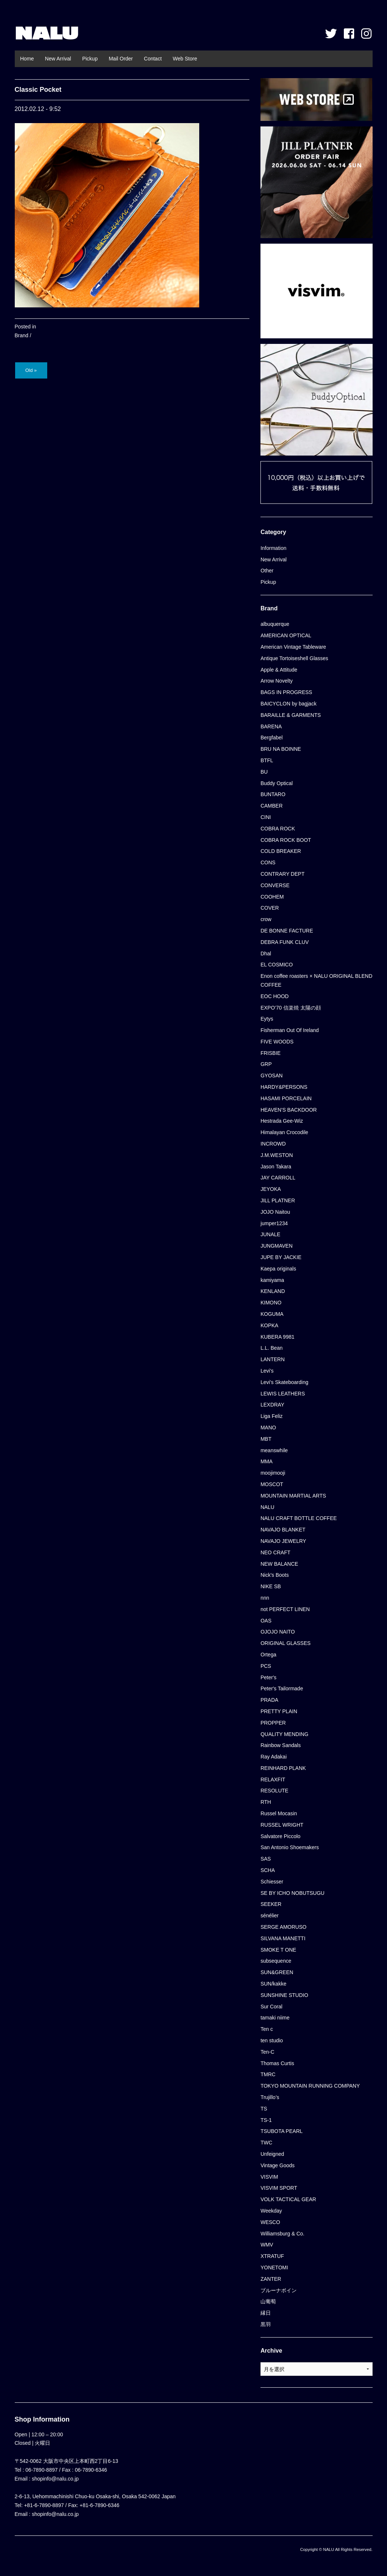 The height and width of the screenshot is (2576, 387). What do you see at coordinates (271, 1416) in the screenshot?
I see `Liga Feliz` at bounding box center [271, 1416].